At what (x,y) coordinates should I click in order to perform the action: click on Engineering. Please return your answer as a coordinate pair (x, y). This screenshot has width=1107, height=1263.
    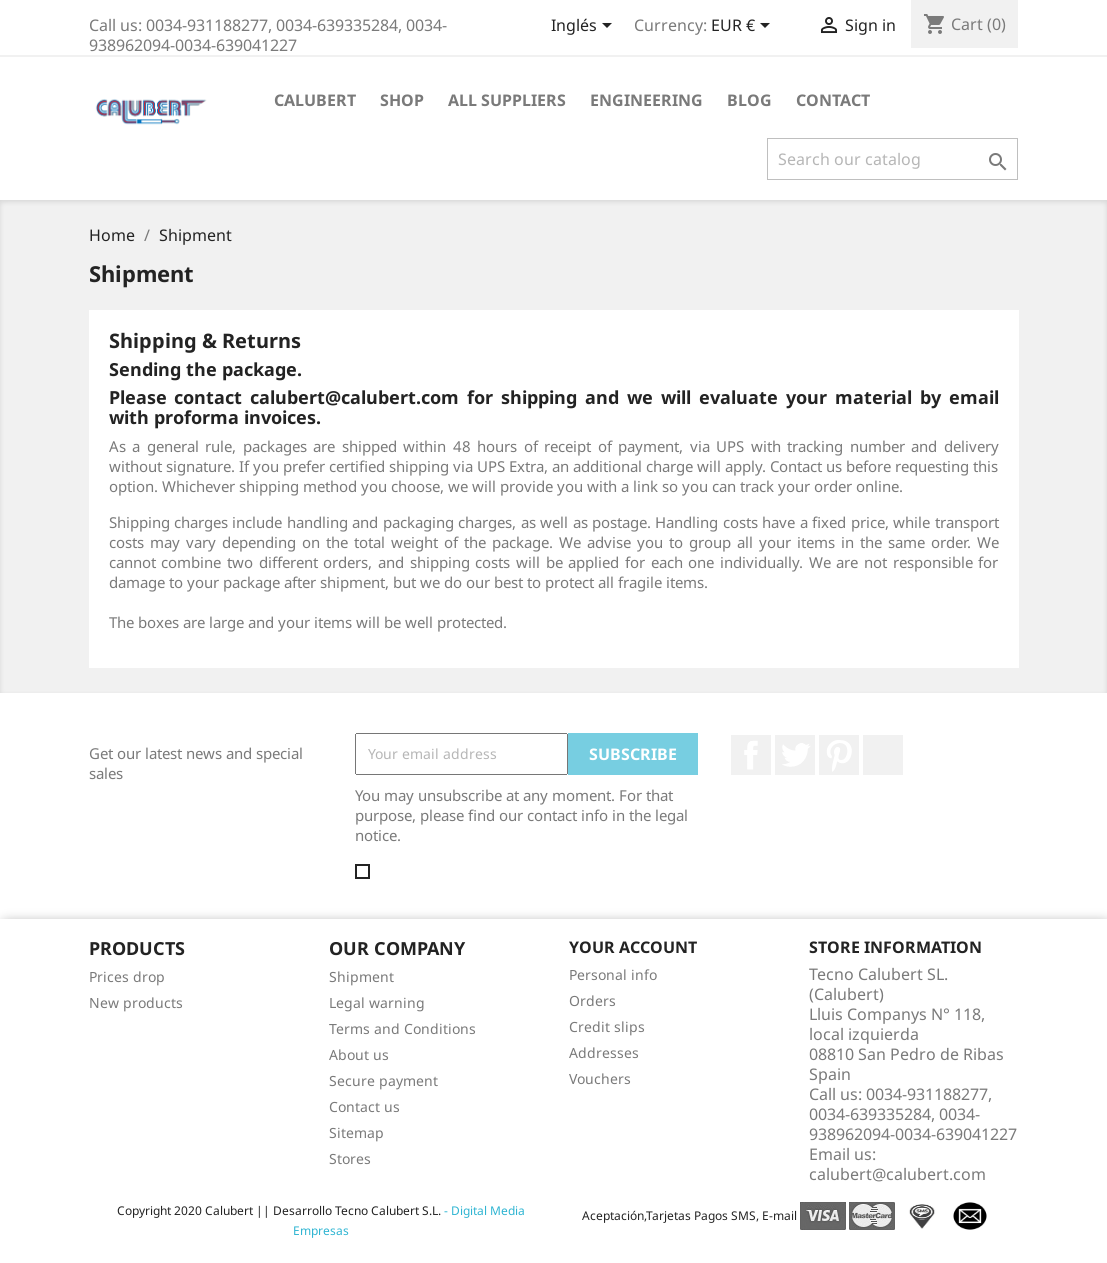
    Looking at the image, I should click on (646, 100).